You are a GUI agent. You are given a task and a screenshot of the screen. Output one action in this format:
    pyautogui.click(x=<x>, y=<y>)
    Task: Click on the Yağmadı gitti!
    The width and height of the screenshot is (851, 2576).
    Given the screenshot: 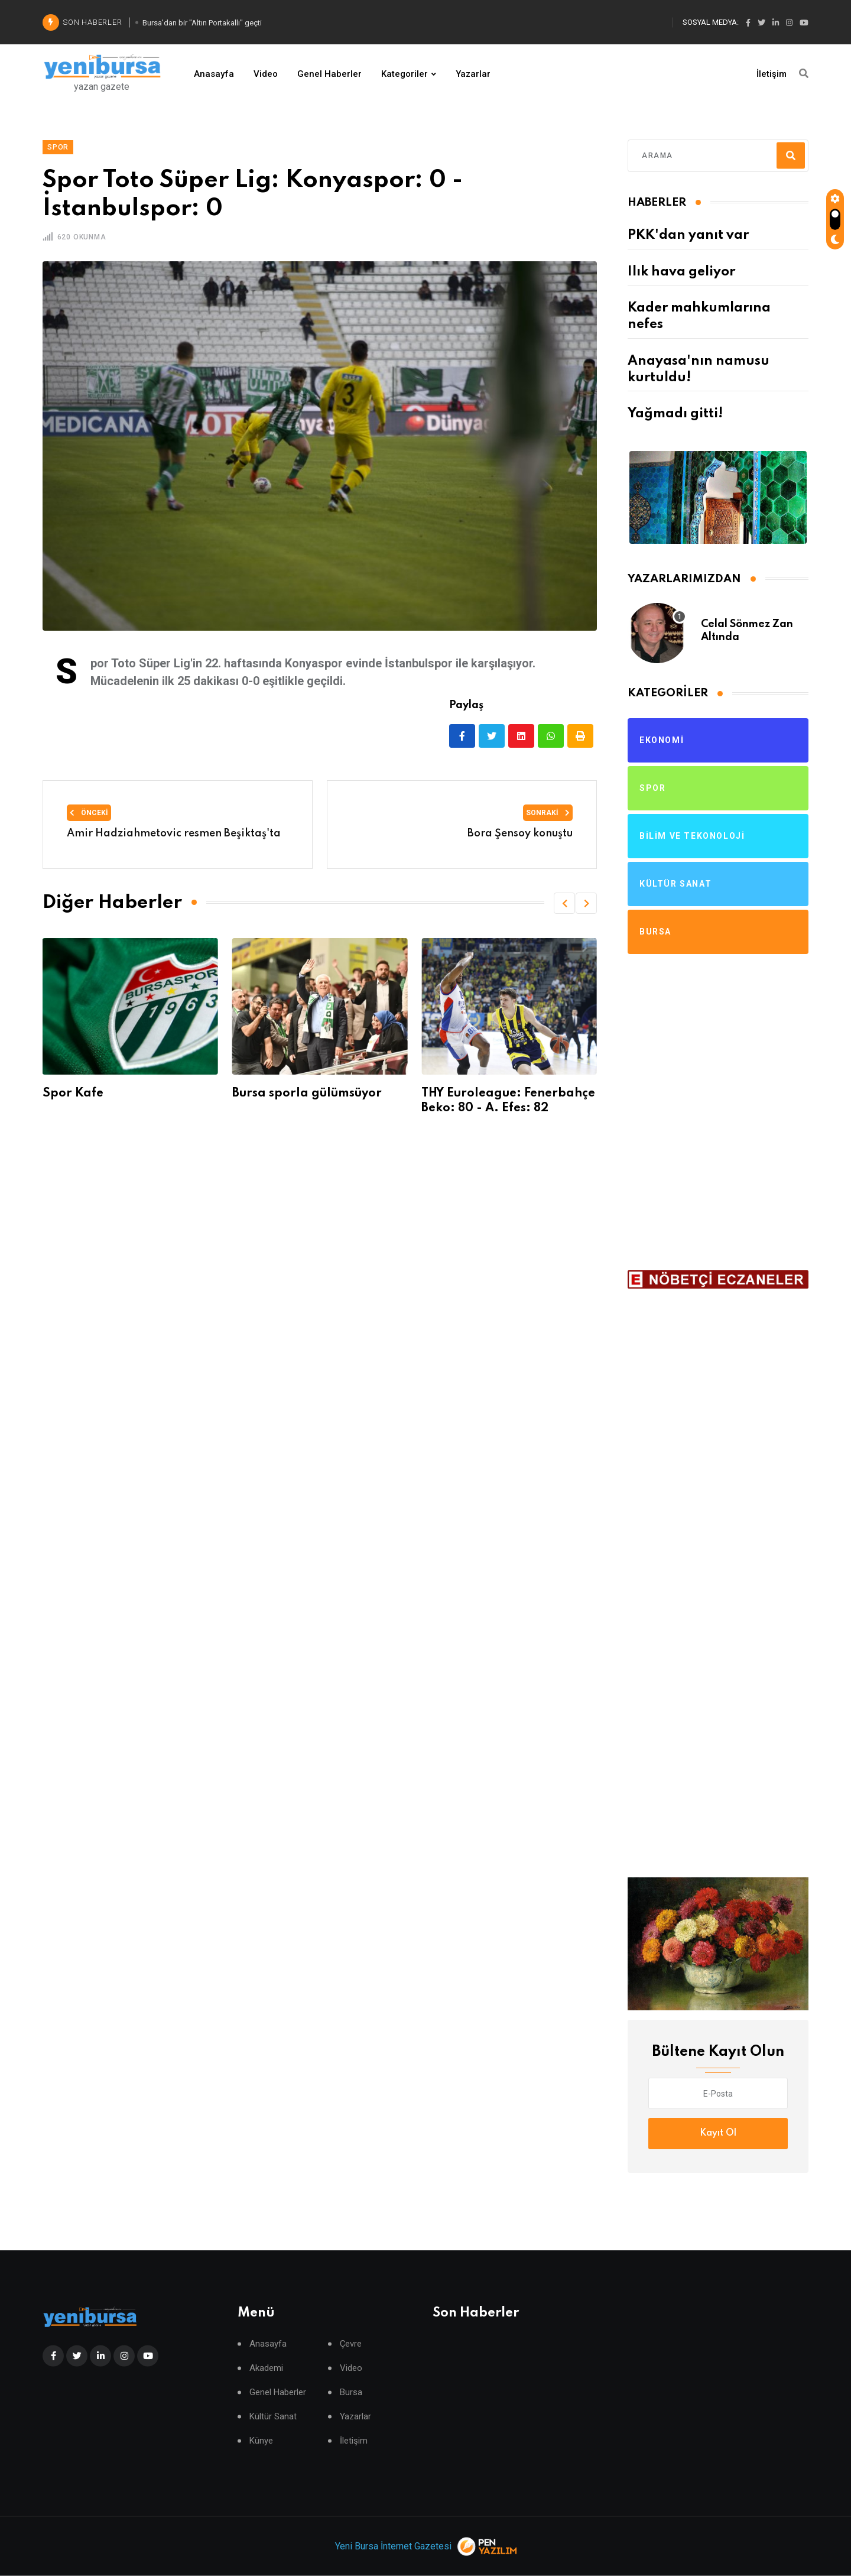 What is the action you would take?
    pyautogui.click(x=675, y=413)
    